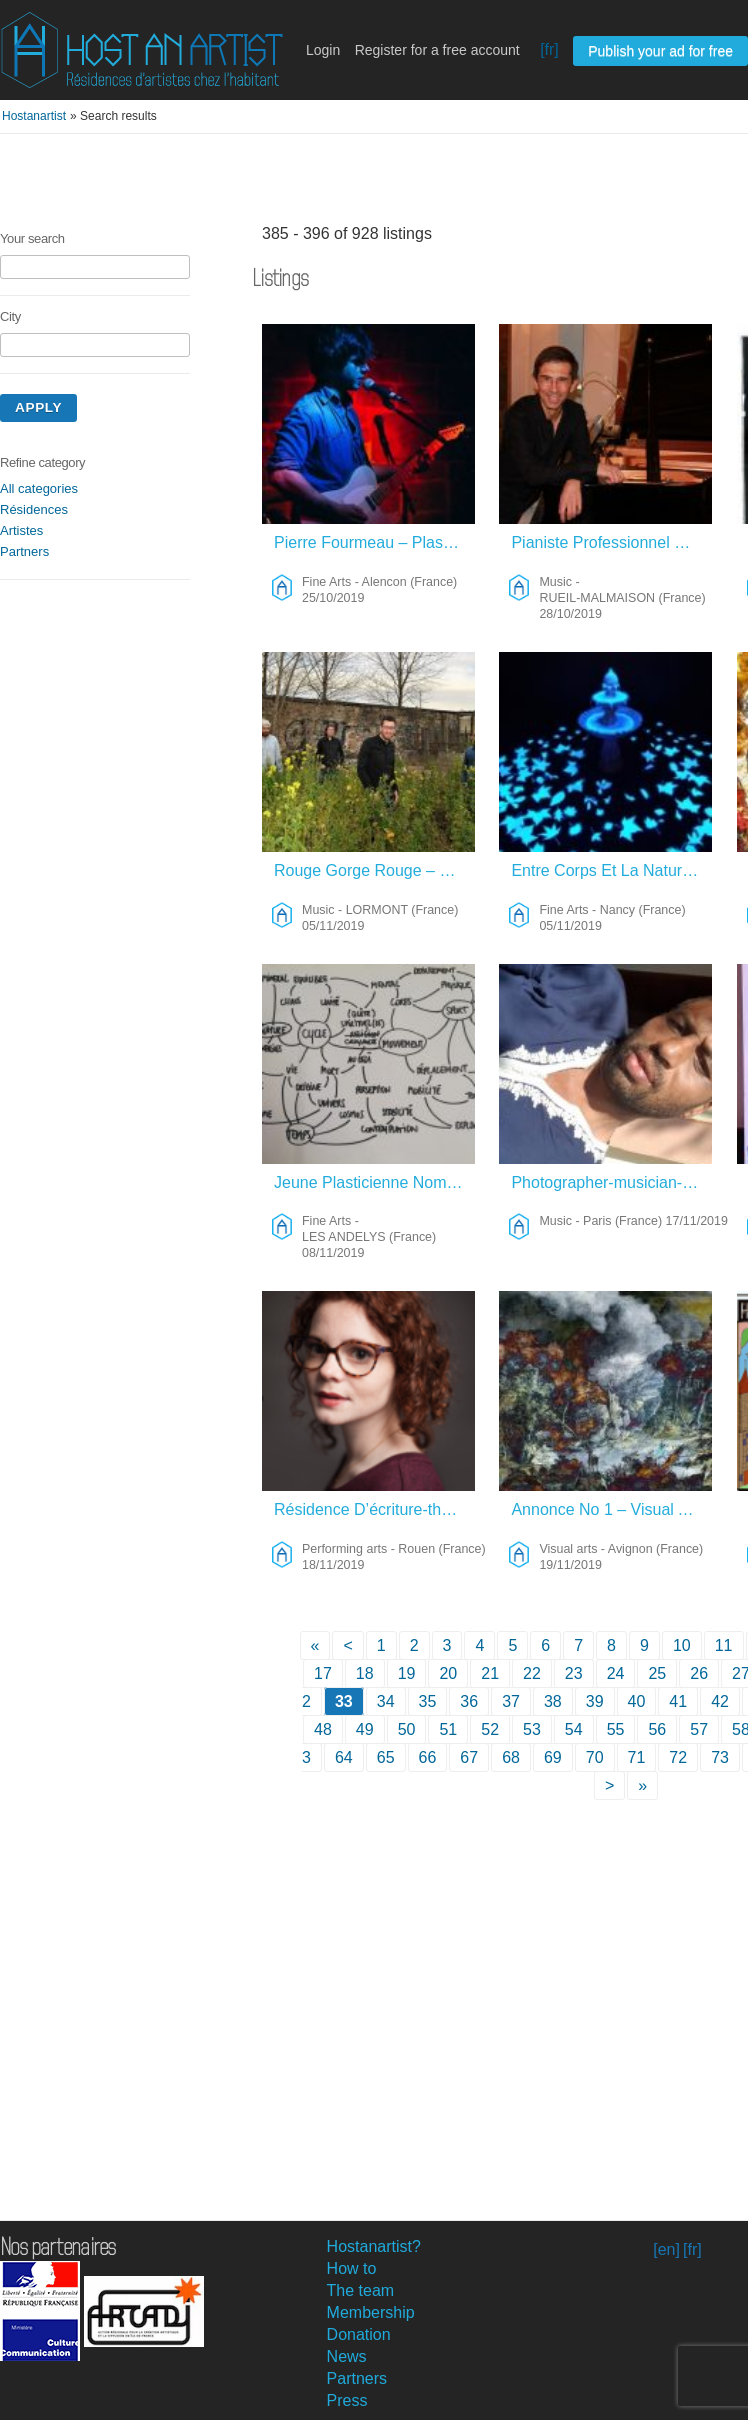  I want to click on 38, so click(553, 1701).